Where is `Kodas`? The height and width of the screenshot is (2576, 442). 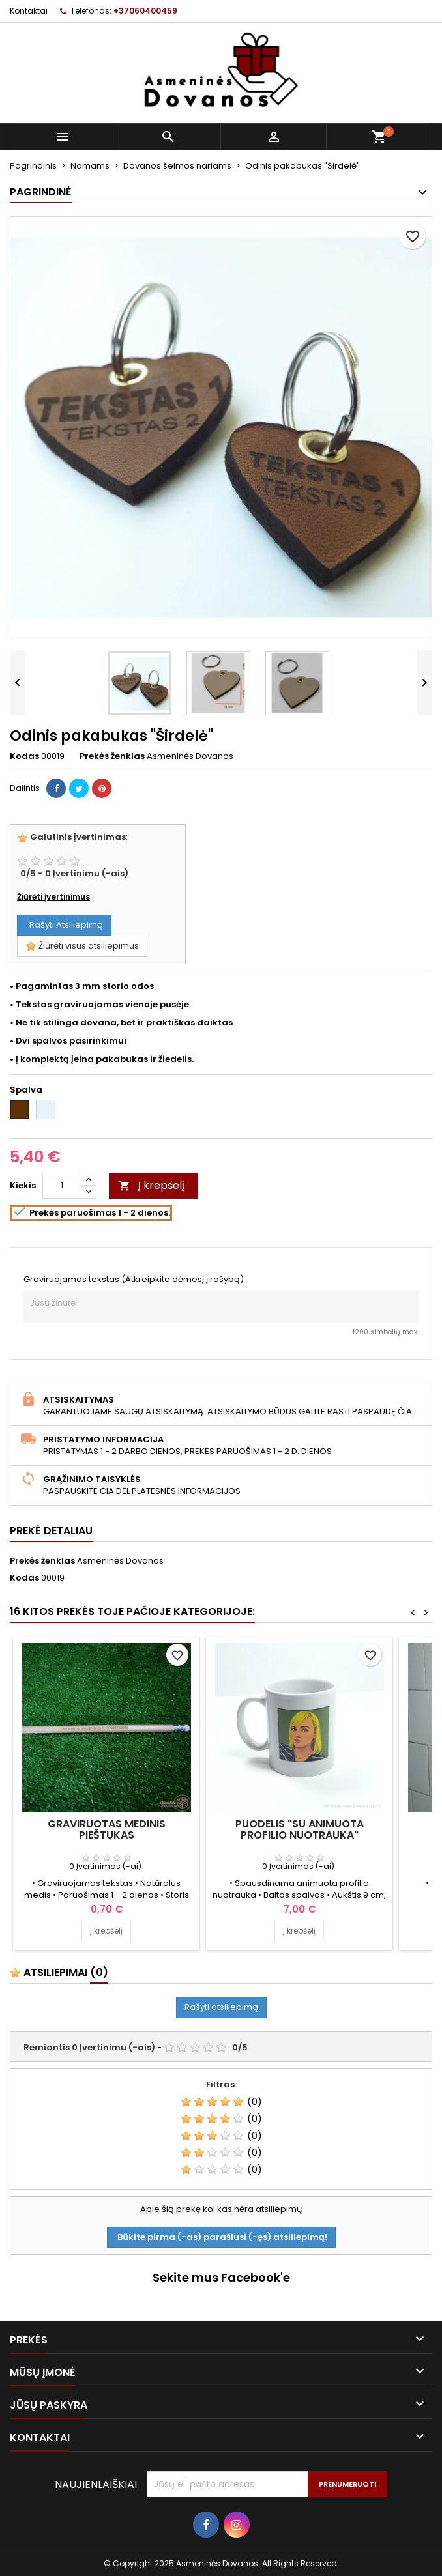
Kodas is located at coordinates (24, 756).